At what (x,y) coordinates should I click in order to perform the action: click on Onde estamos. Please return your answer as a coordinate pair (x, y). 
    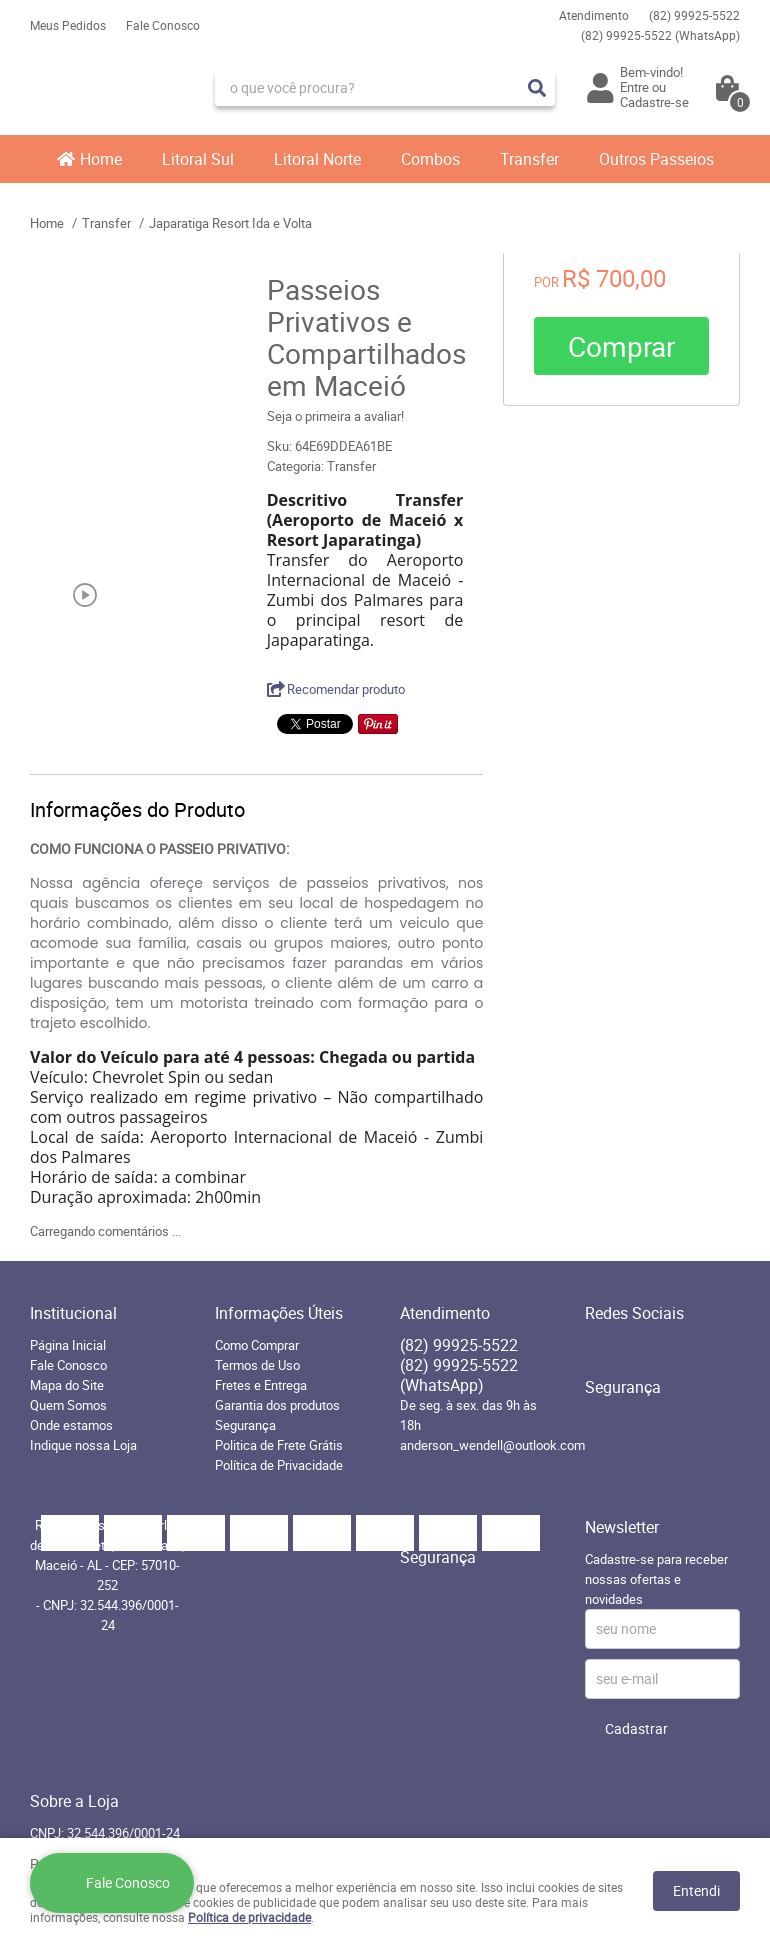
    Looking at the image, I should click on (71, 1425).